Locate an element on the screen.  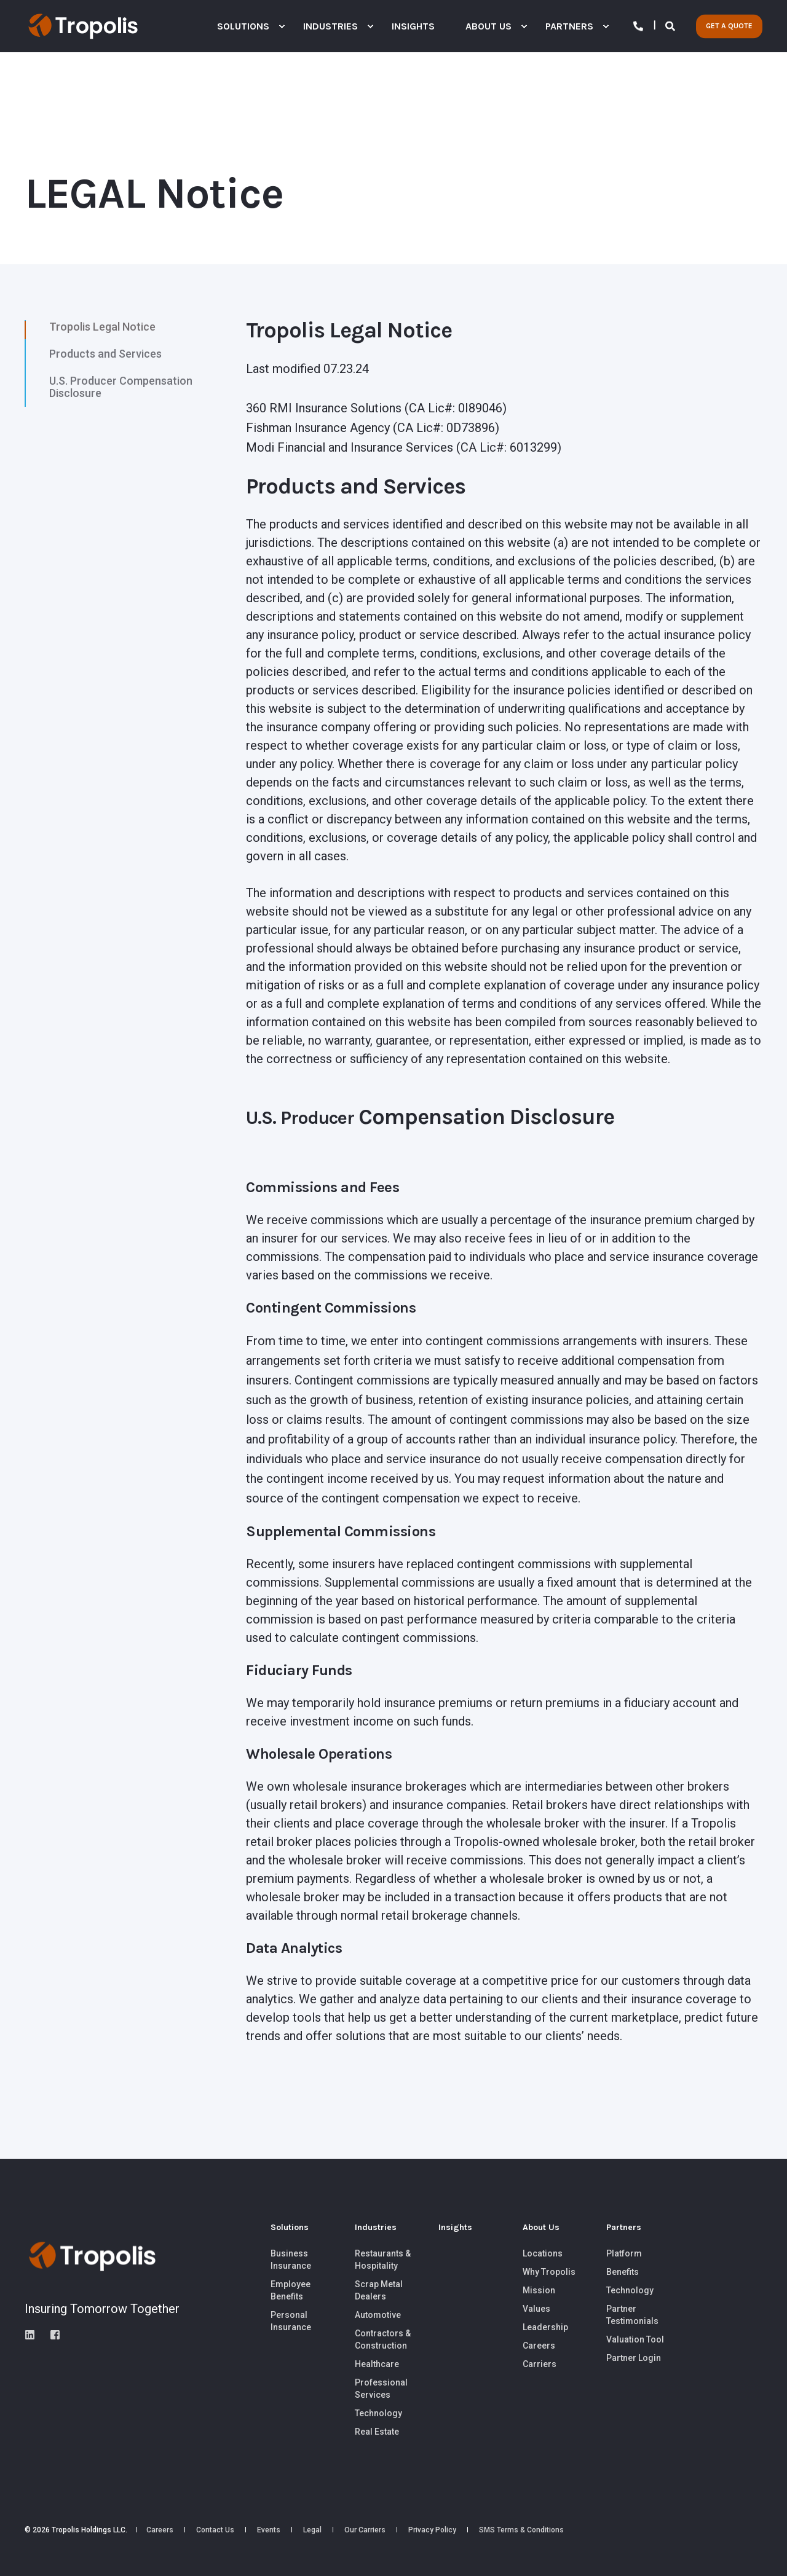
Locations [menuitem] is located at coordinates (543, 2253).